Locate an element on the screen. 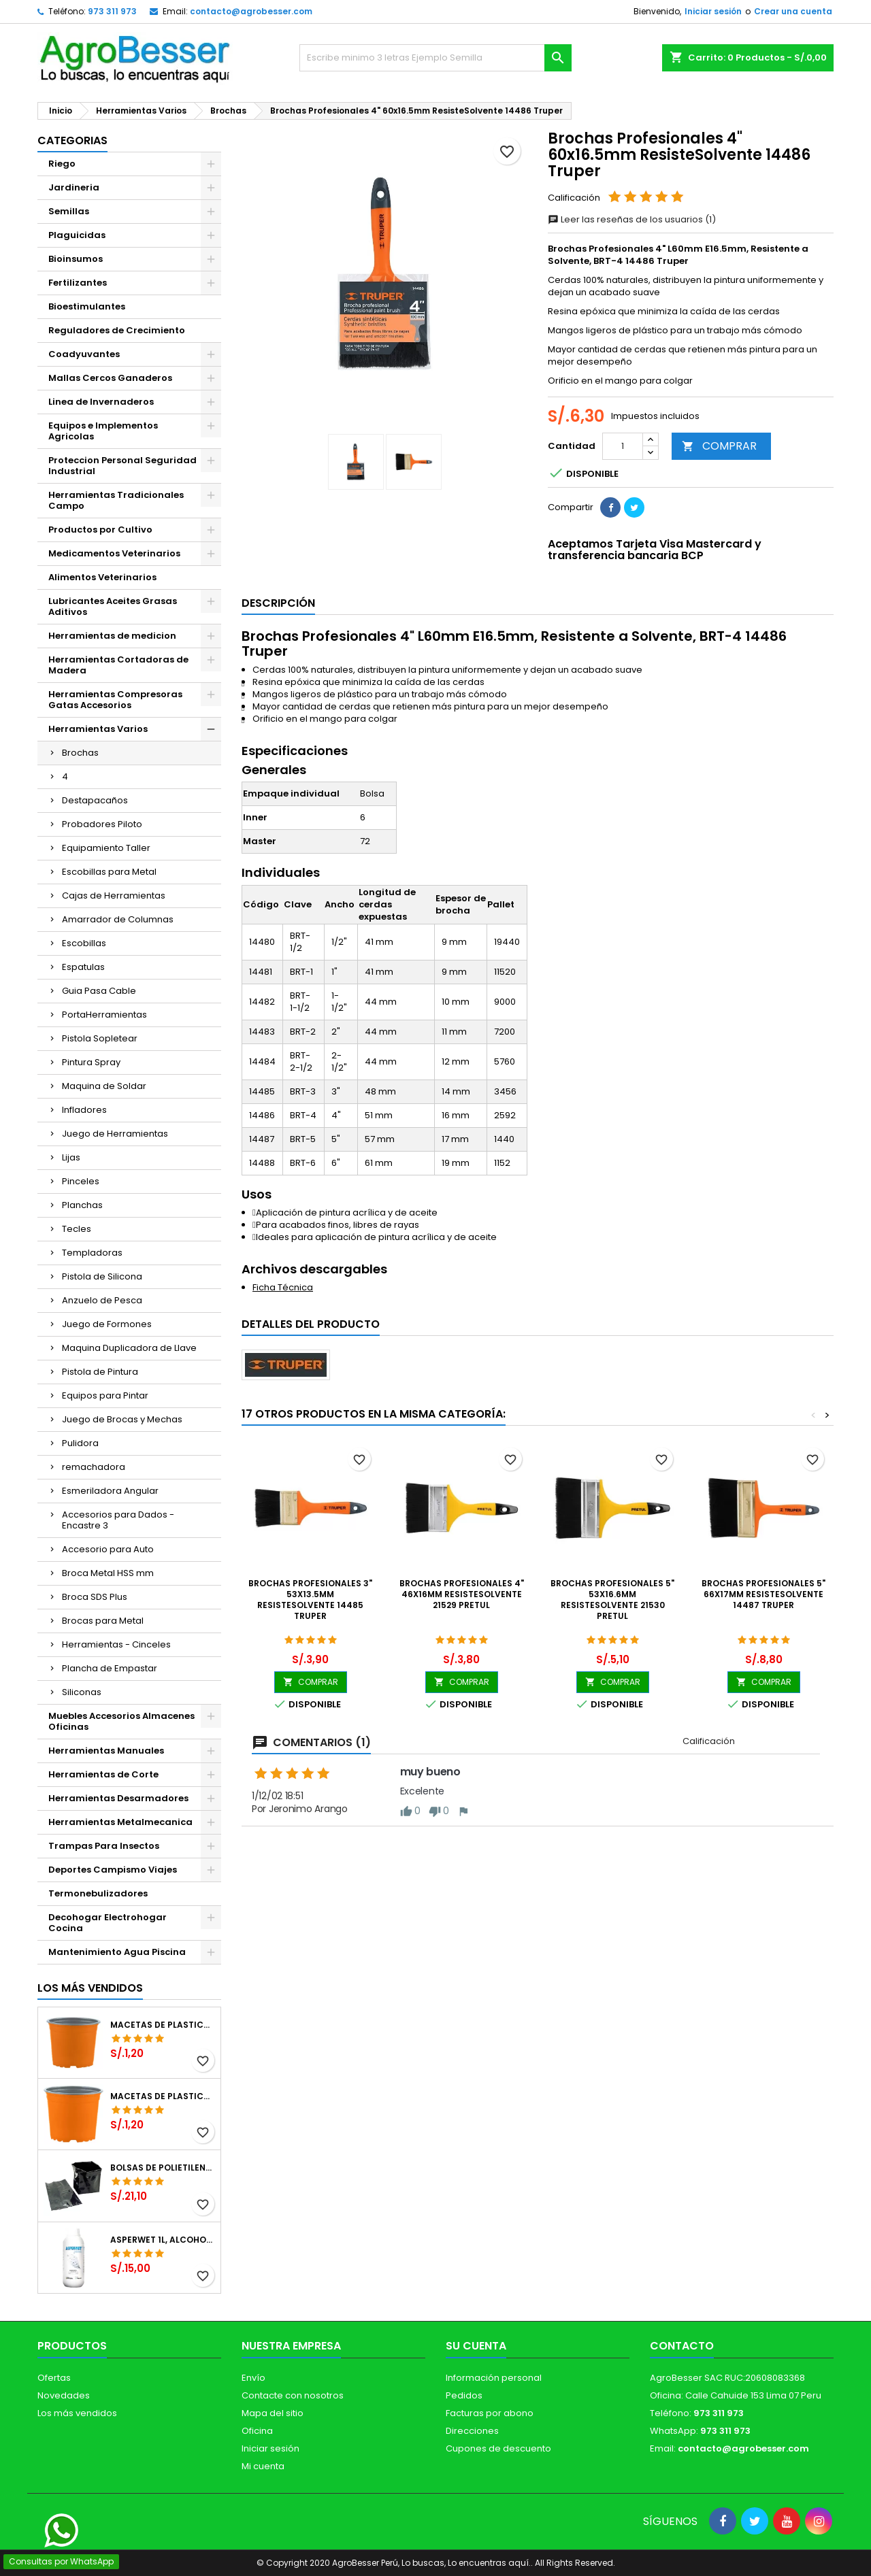  Alimentos Veterinarios is located at coordinates (102, 577).